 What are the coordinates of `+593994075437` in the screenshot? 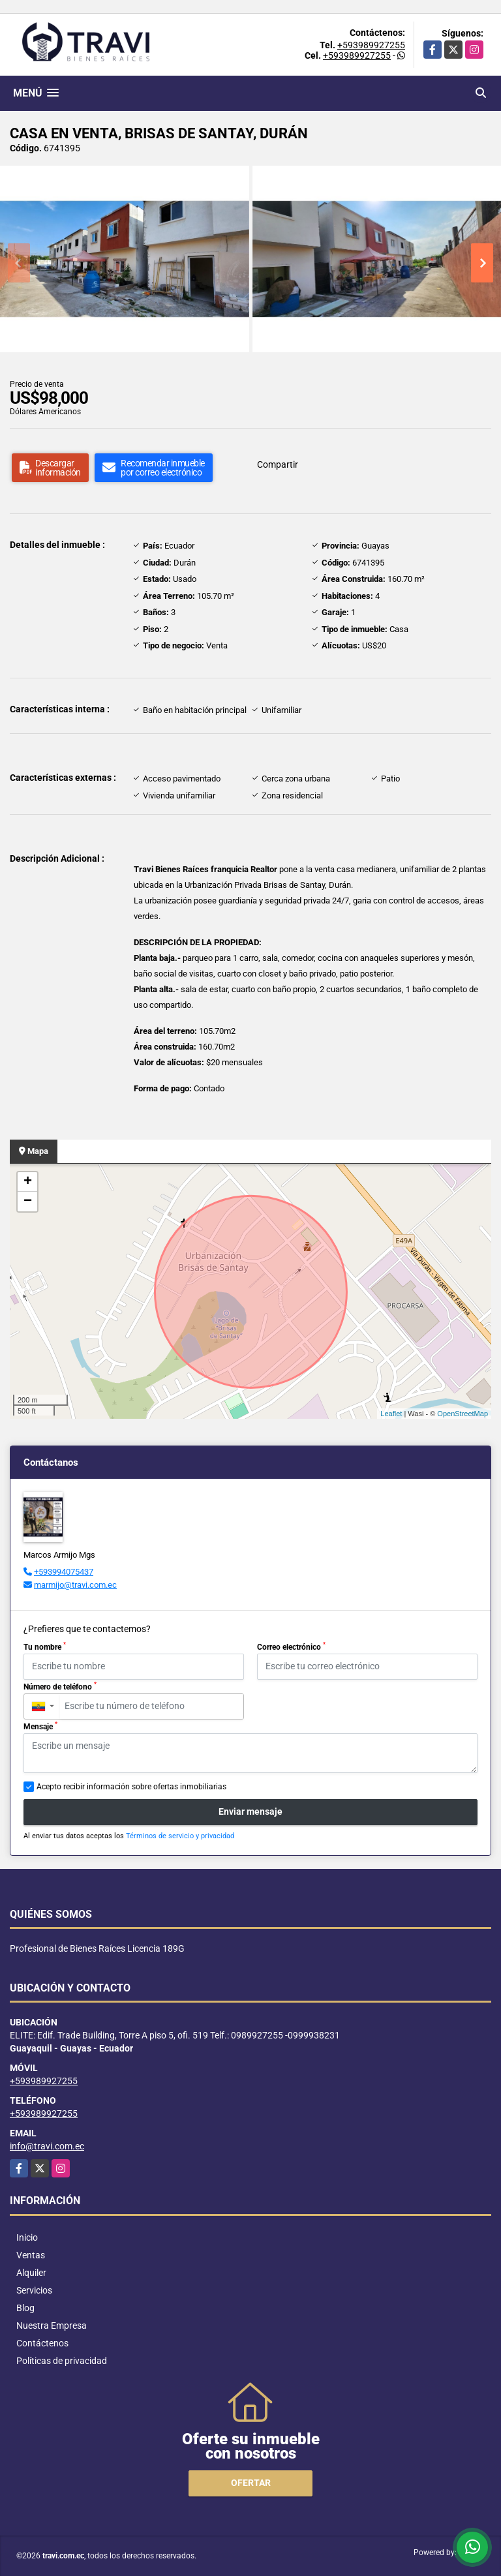 It's located at (63, 1572).